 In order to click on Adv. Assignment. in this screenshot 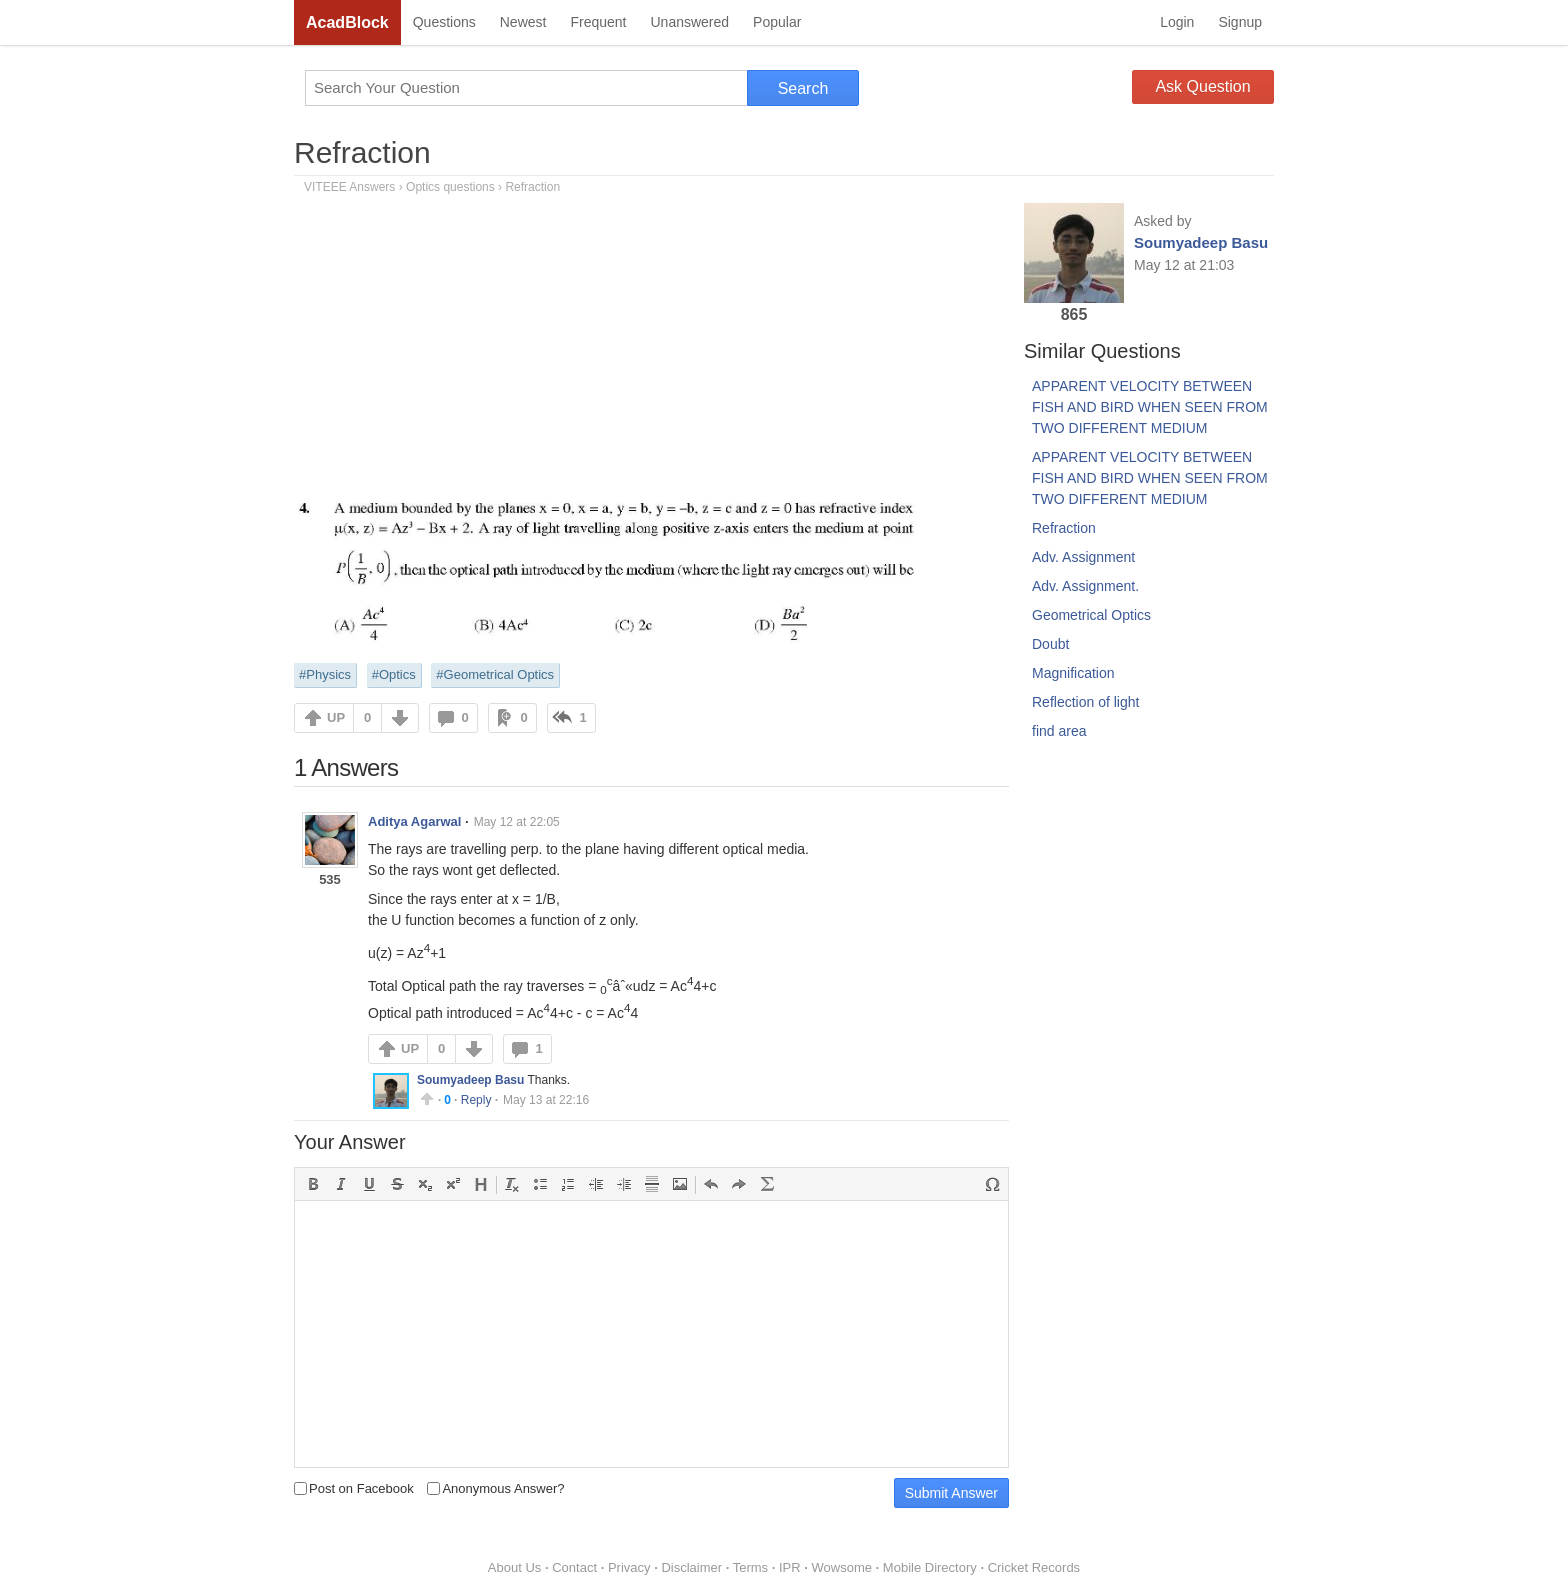, I will do `click(1085, 586)`.